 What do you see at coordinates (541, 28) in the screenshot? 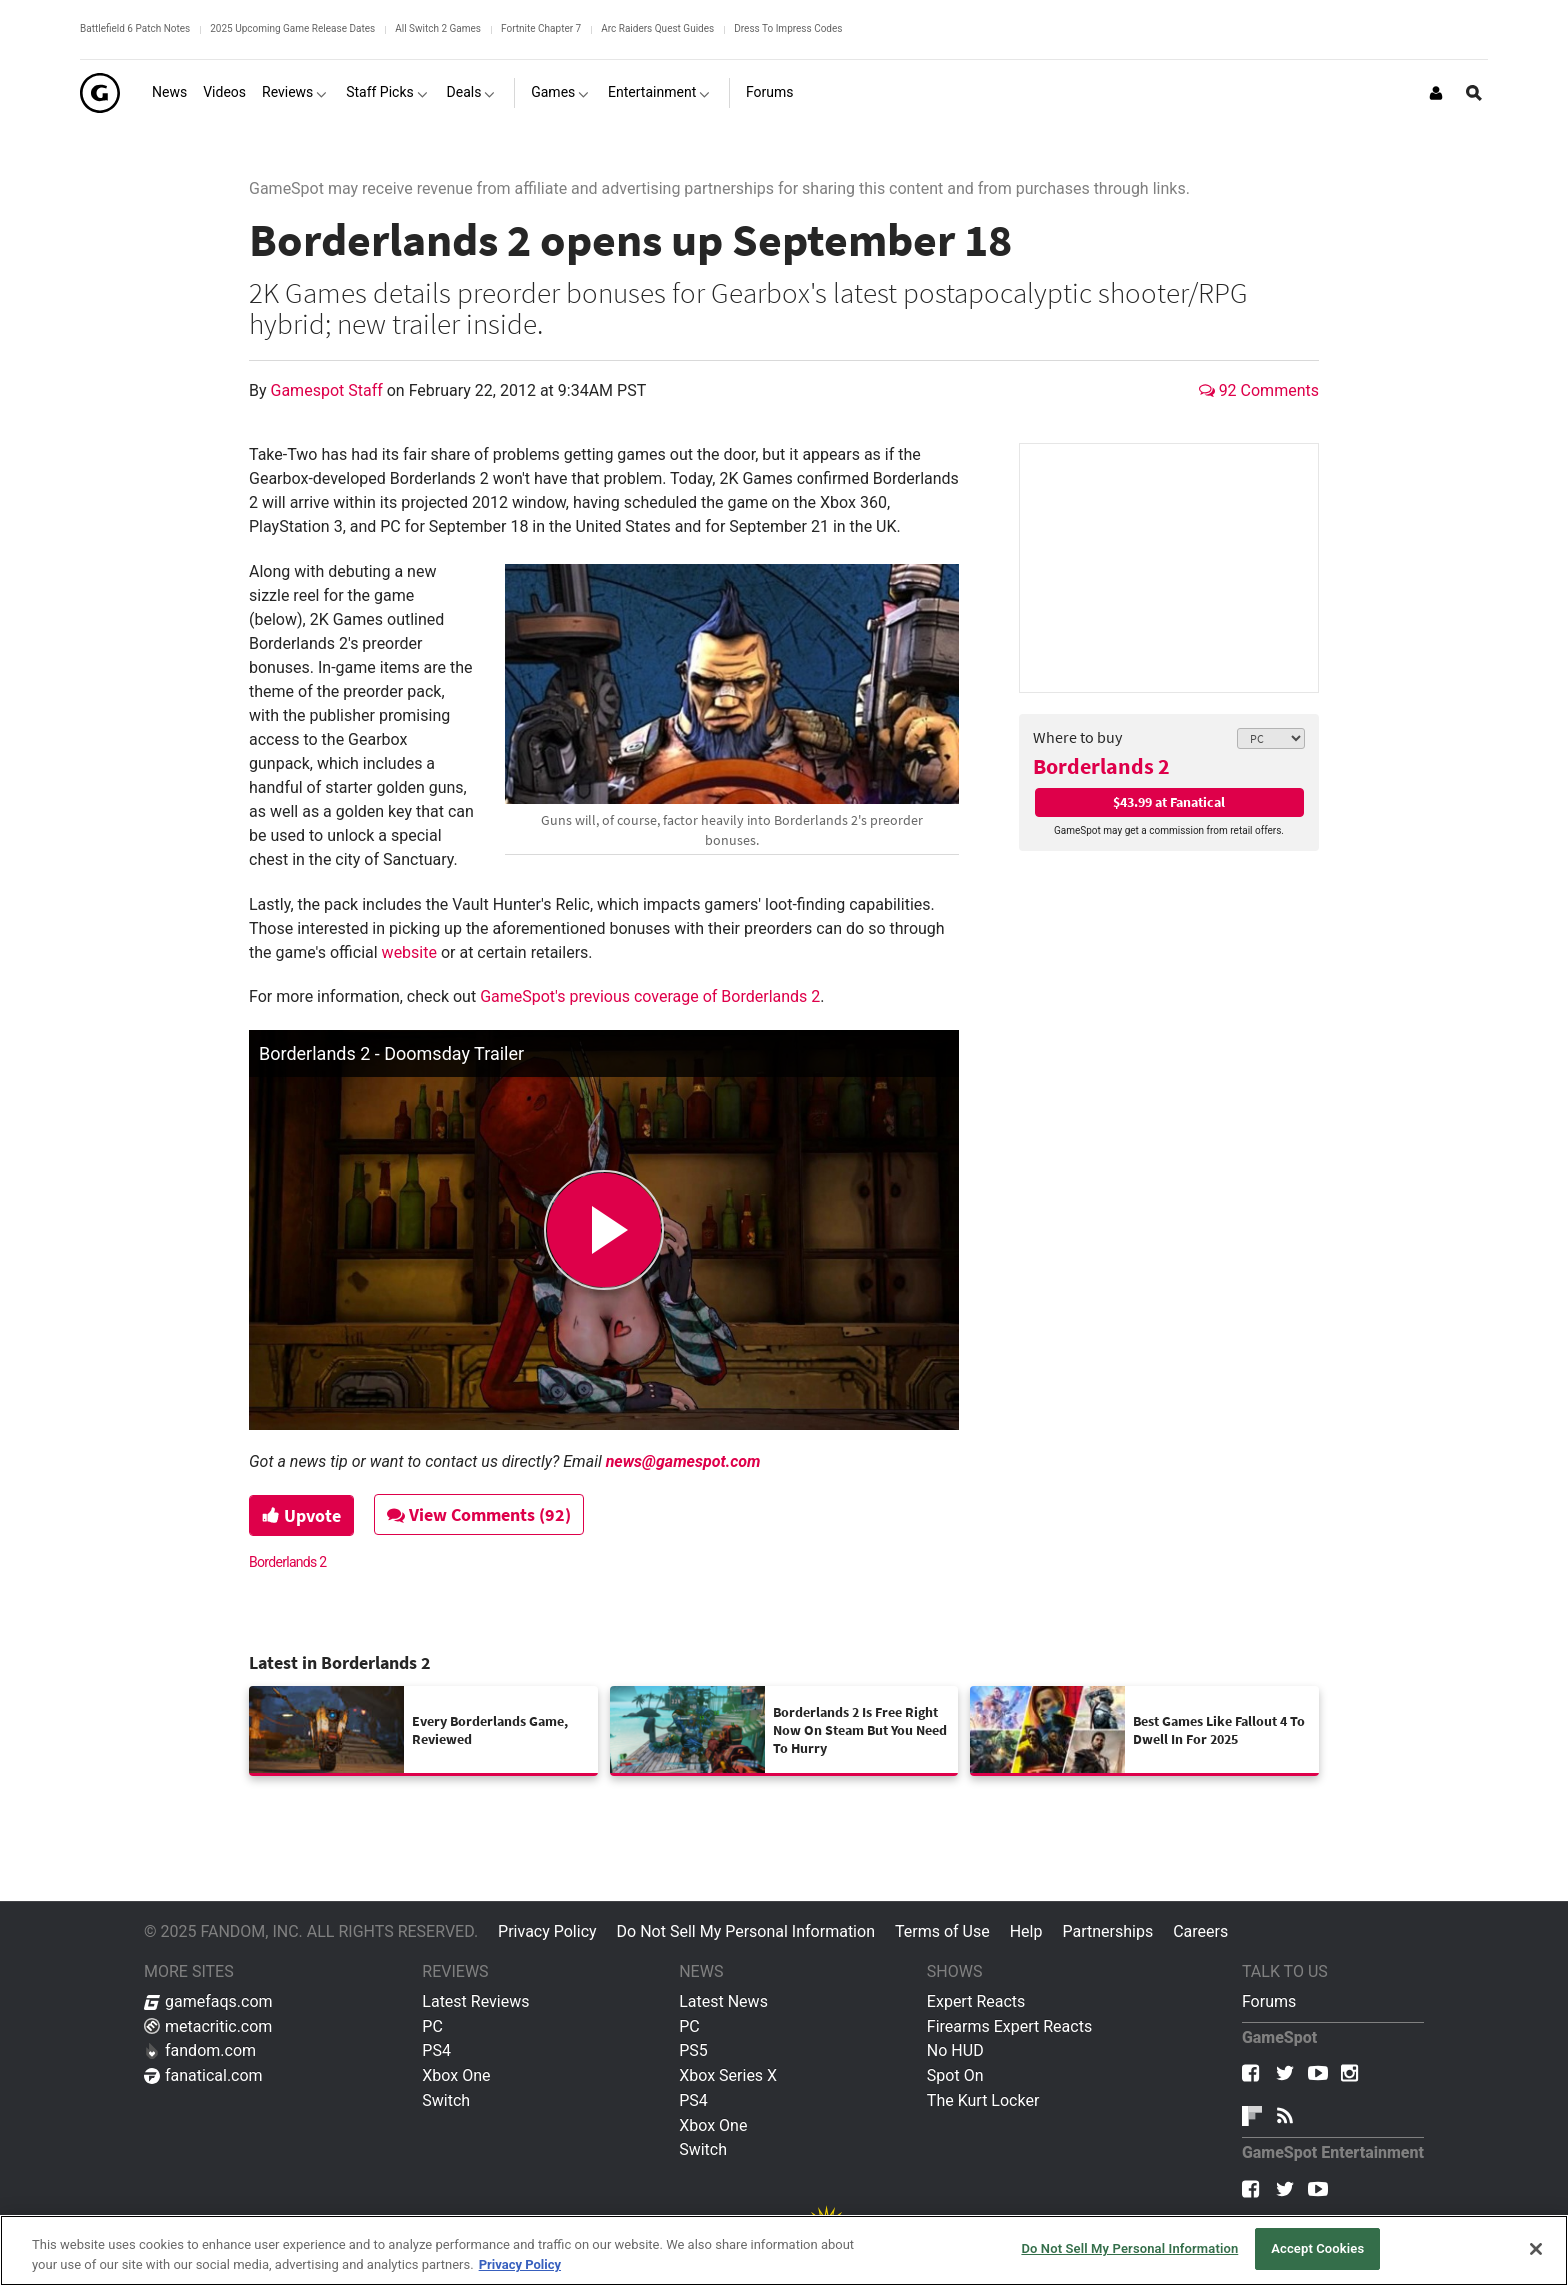
I see `Fortnite Chapter 7` at bounding box center [541, 28].